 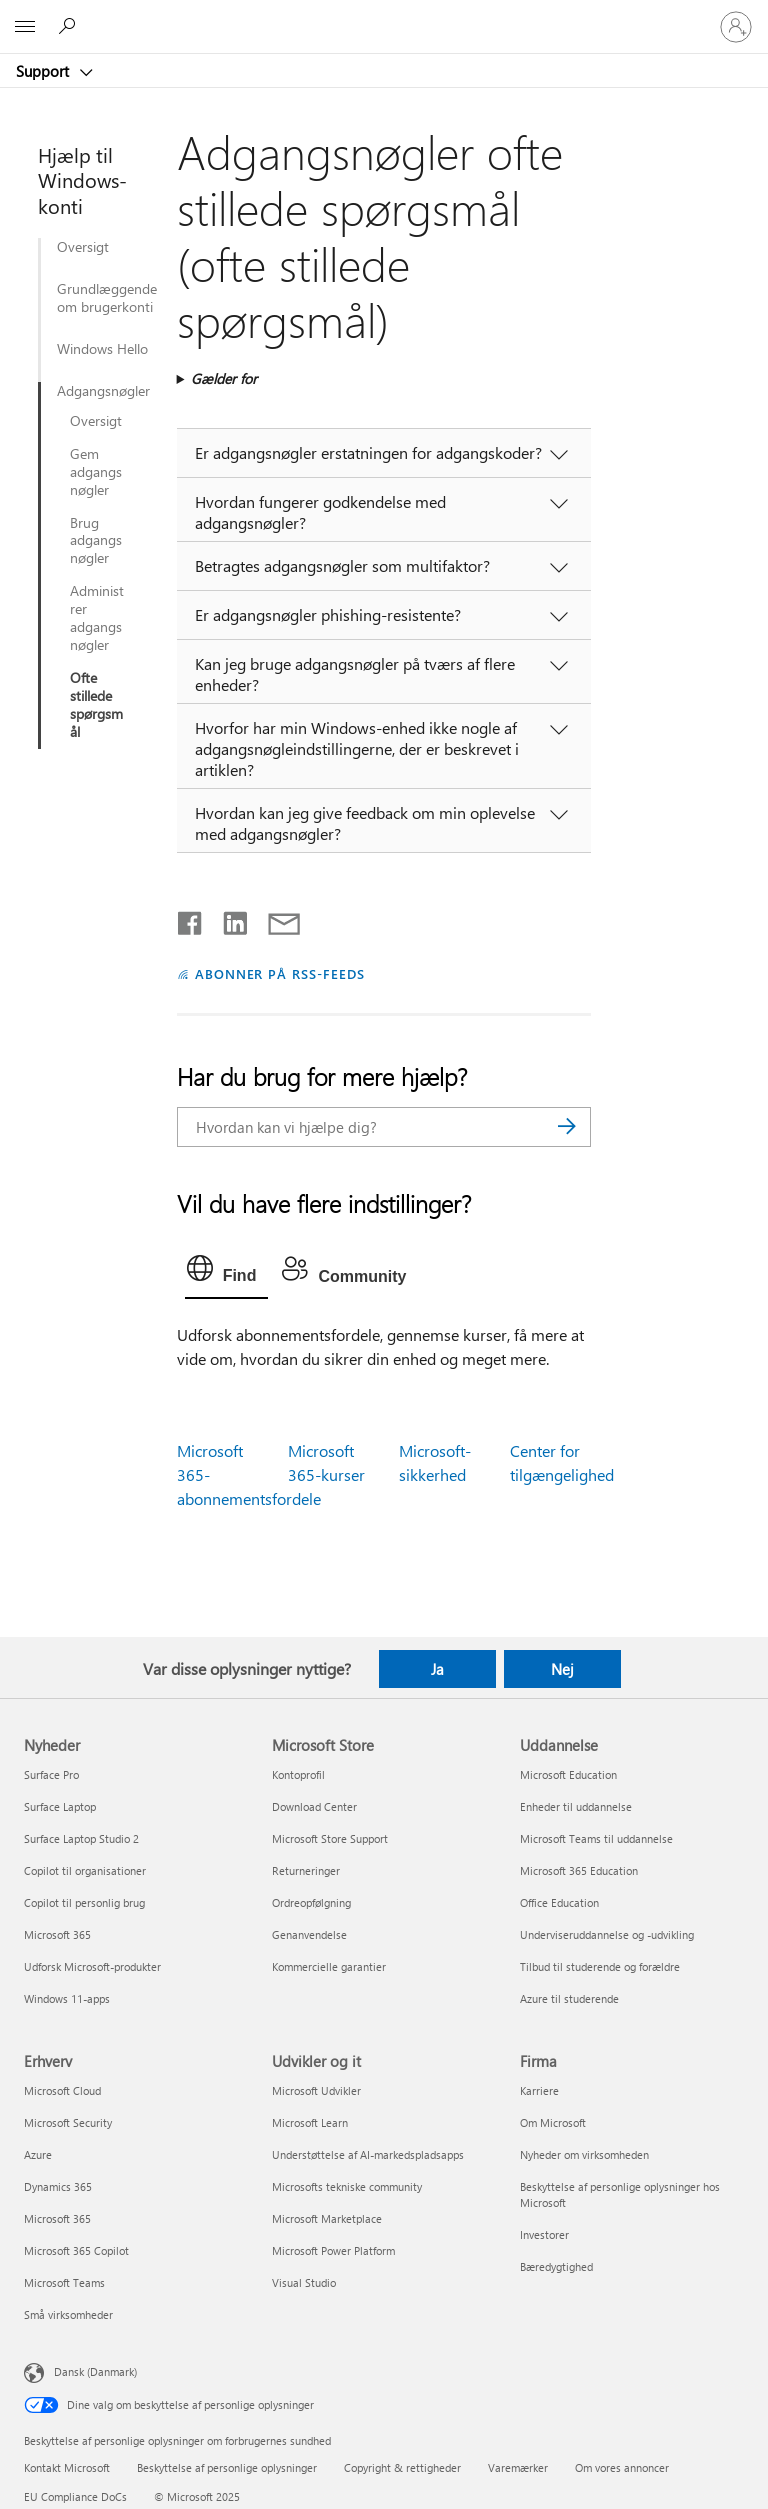 What do you see at coordinates (275, 919) in the screenshot?
I see `[Del via mail]` at bounding box center [275, 919].